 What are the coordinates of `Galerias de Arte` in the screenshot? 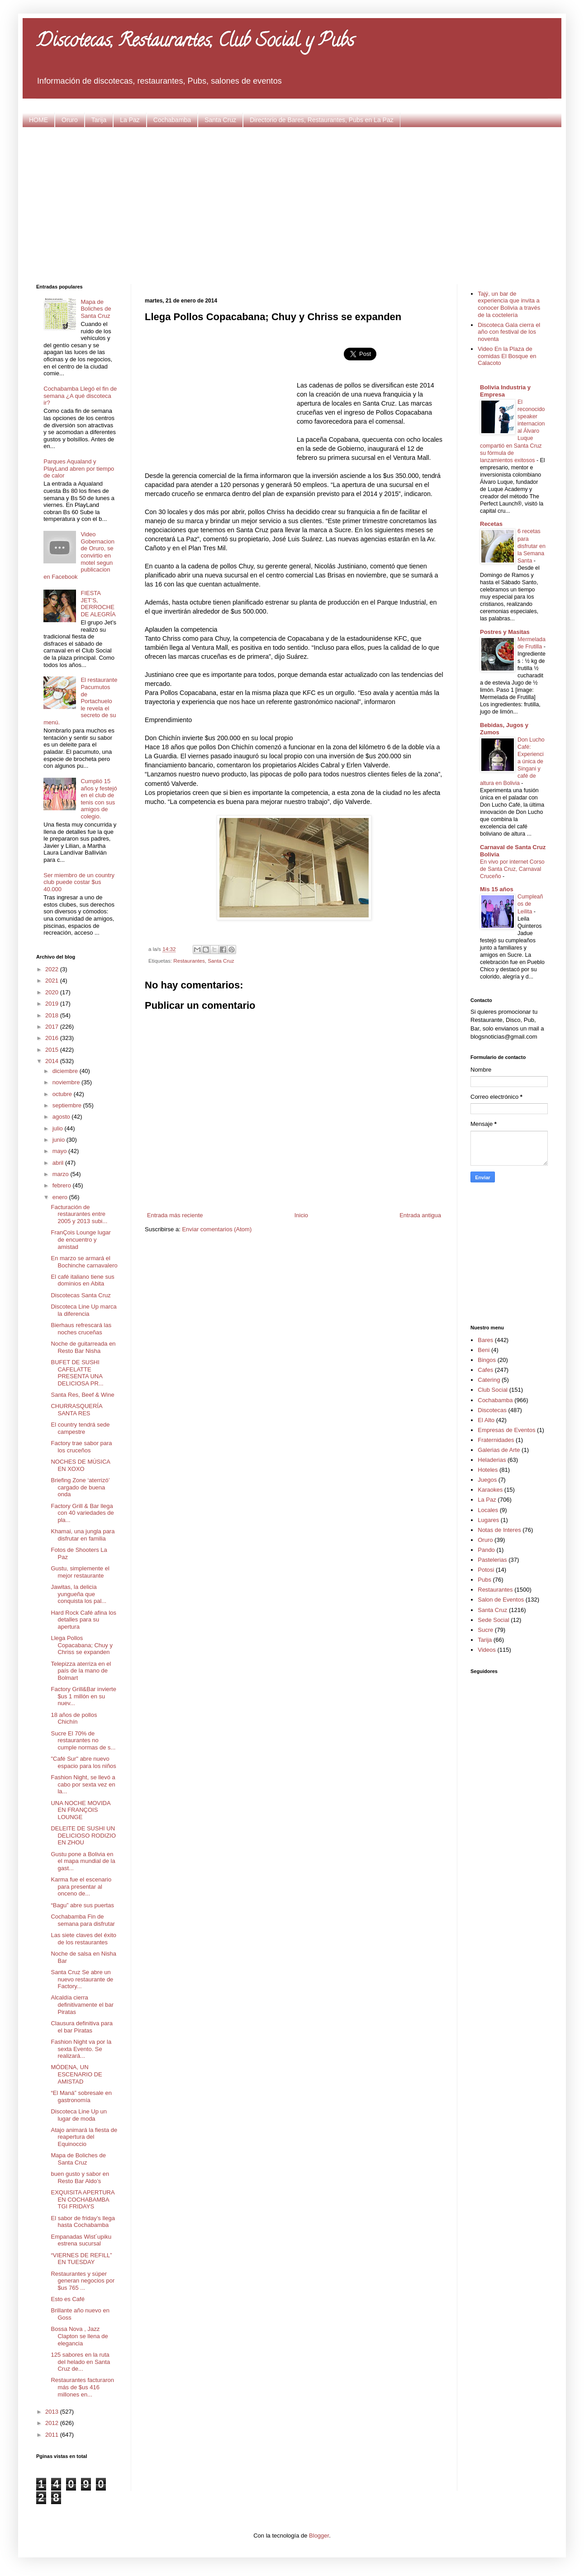 It's located at (499, 1449).